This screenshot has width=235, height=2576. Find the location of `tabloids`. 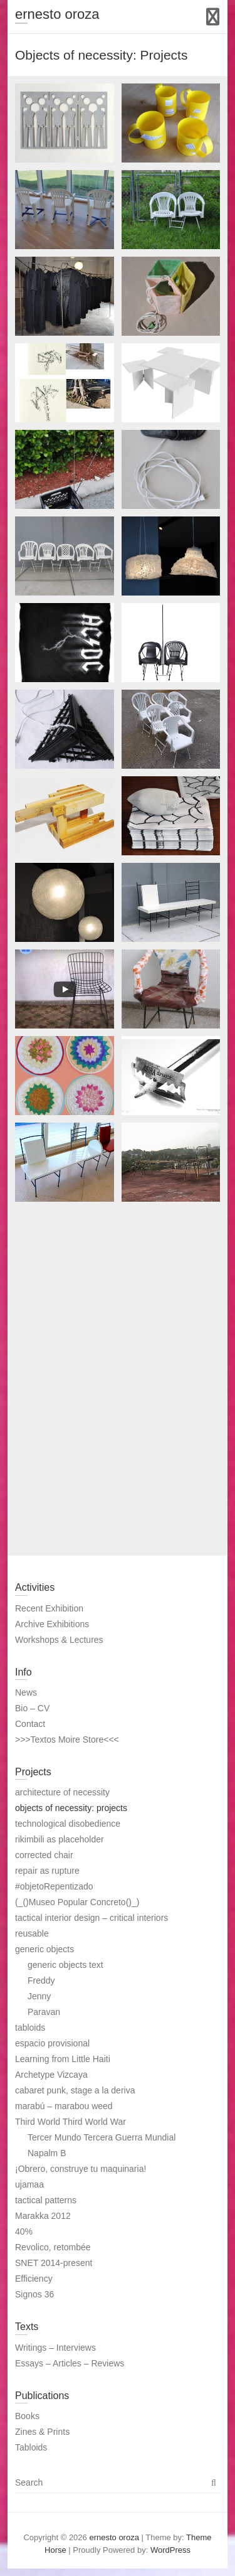

tabloids is located at coordinates (30, 2028).